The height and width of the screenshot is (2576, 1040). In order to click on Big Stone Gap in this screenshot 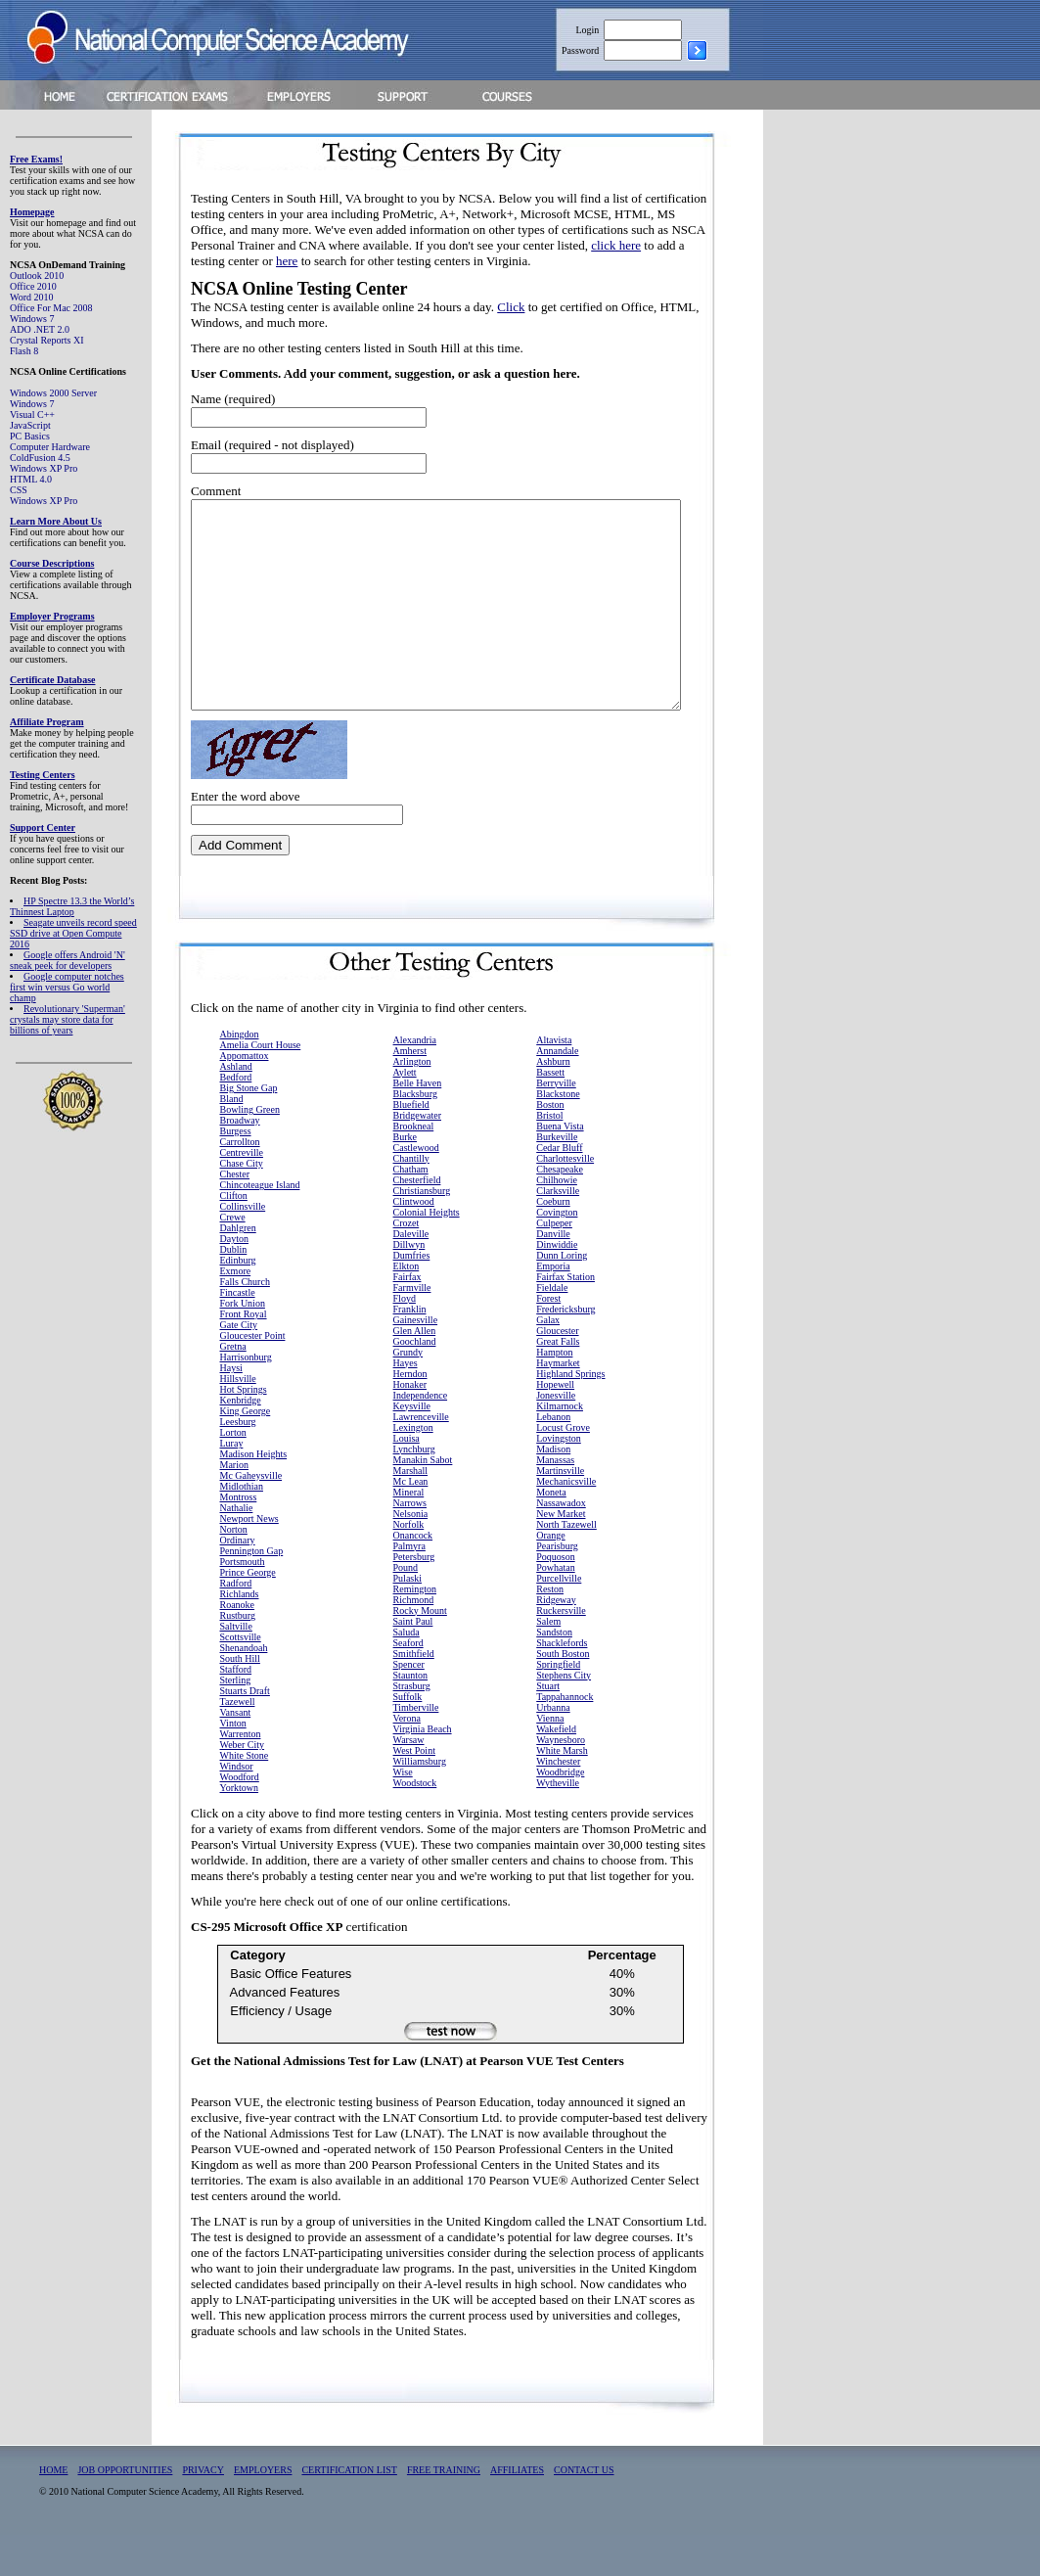, I will do `click(249, 1129)`.